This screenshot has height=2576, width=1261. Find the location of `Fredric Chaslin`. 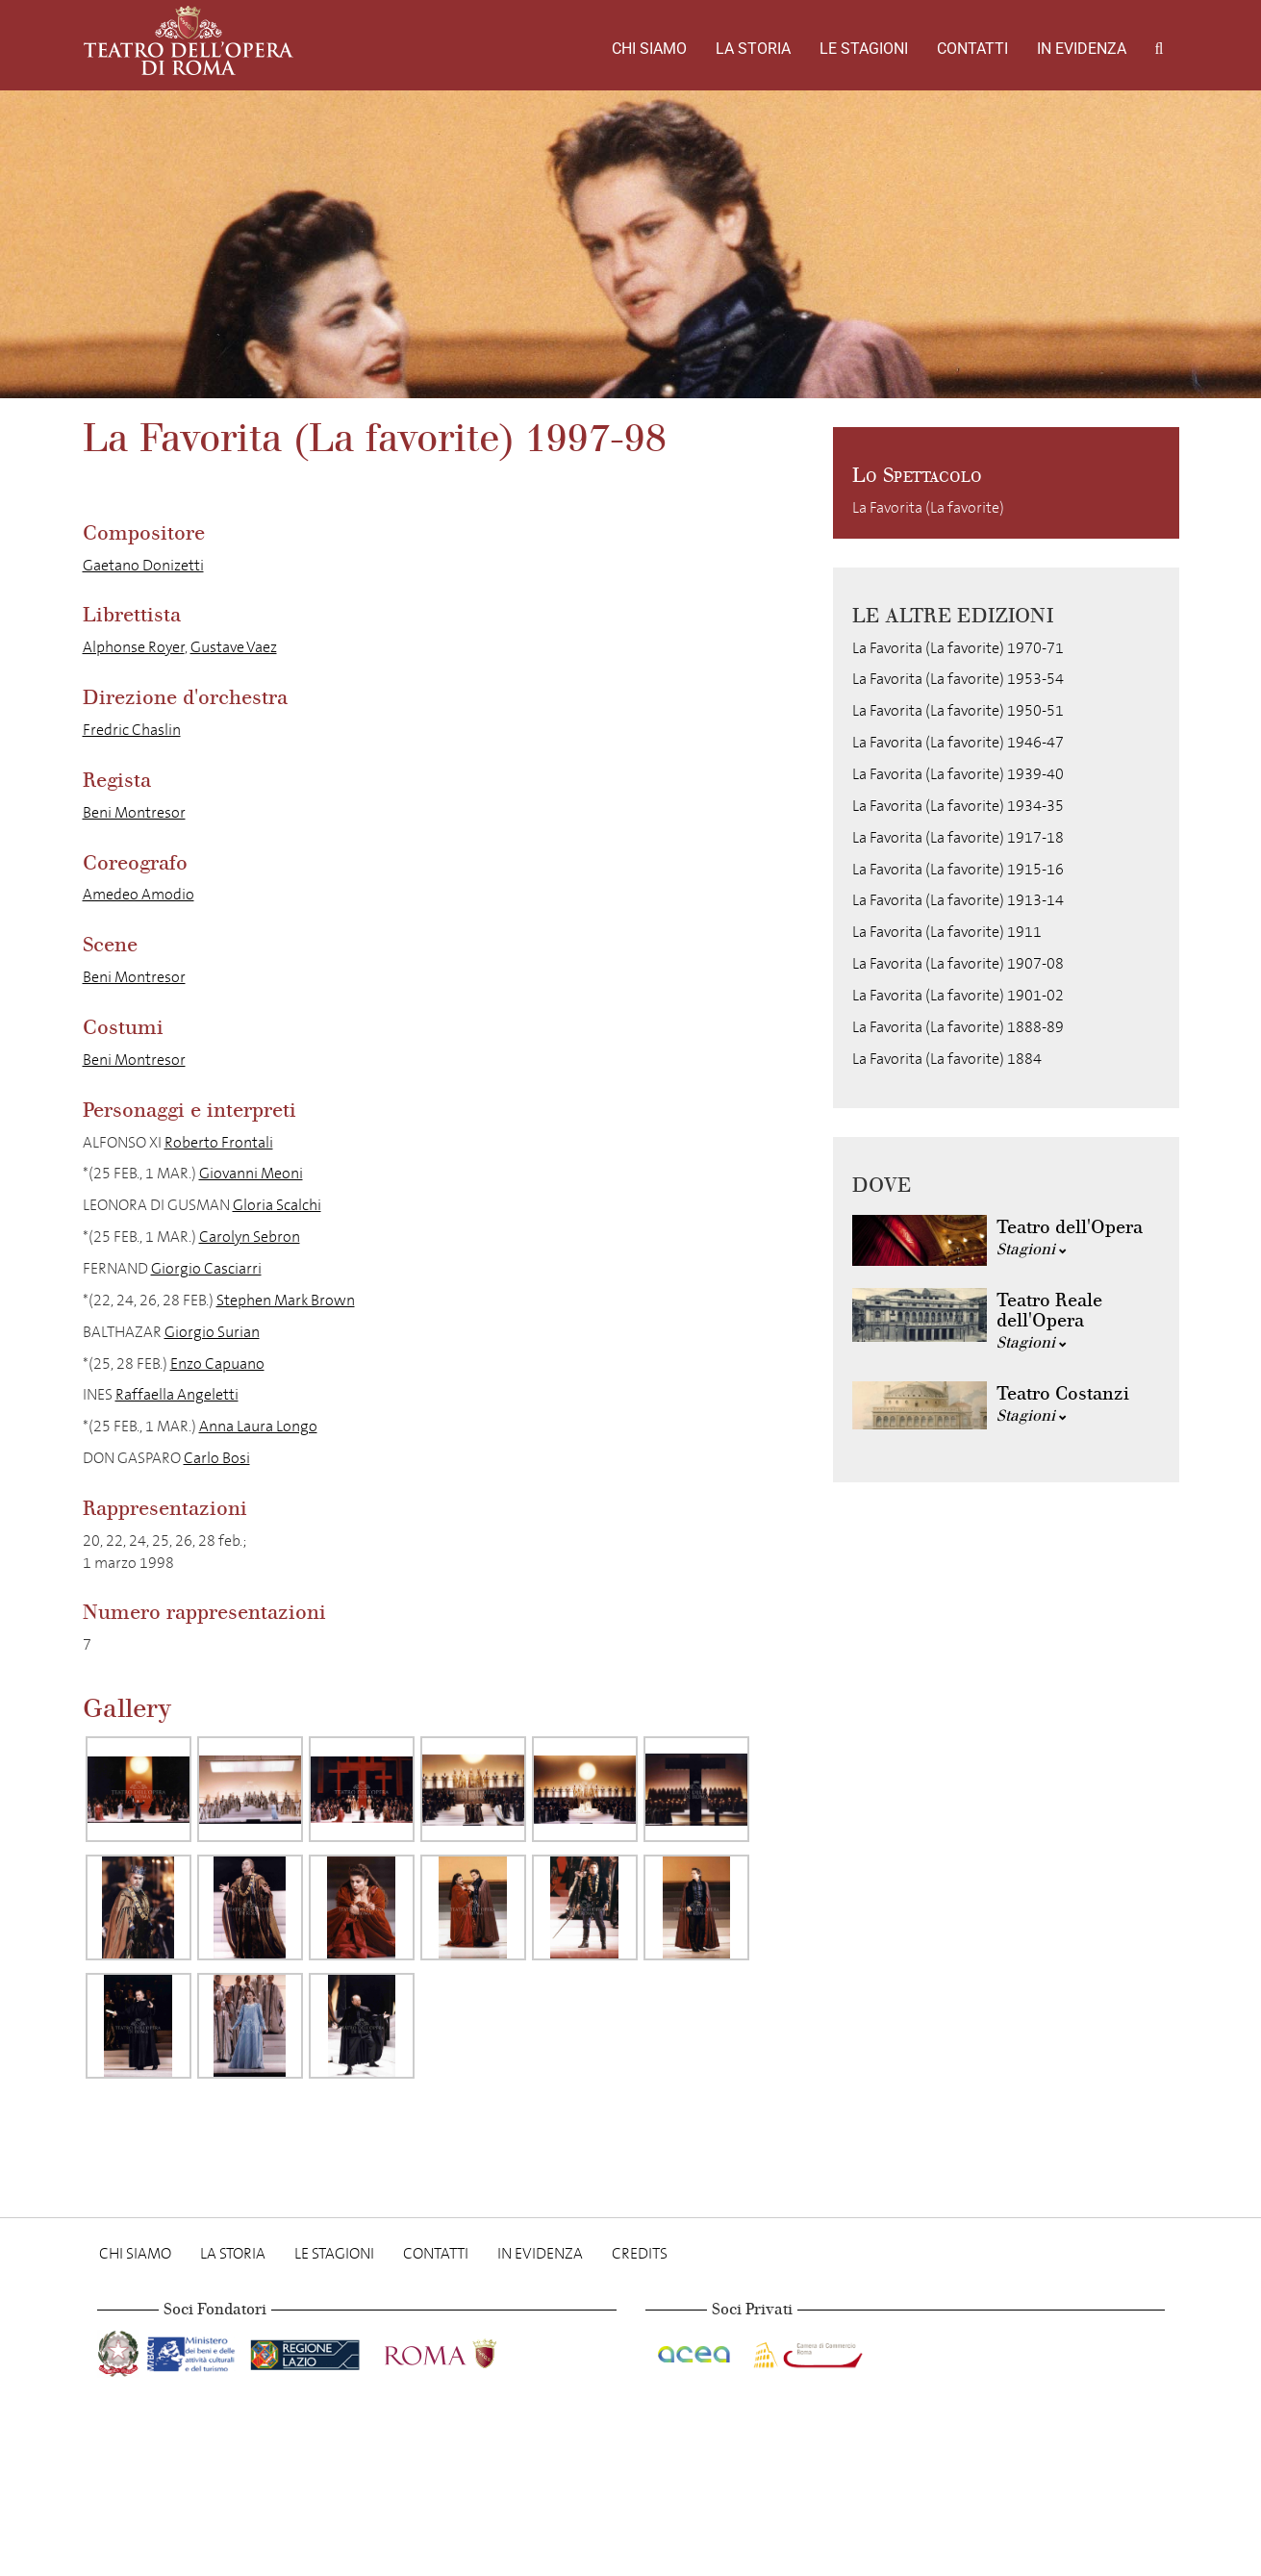

Fredric Chaslin is located at coordinates (132, 730).